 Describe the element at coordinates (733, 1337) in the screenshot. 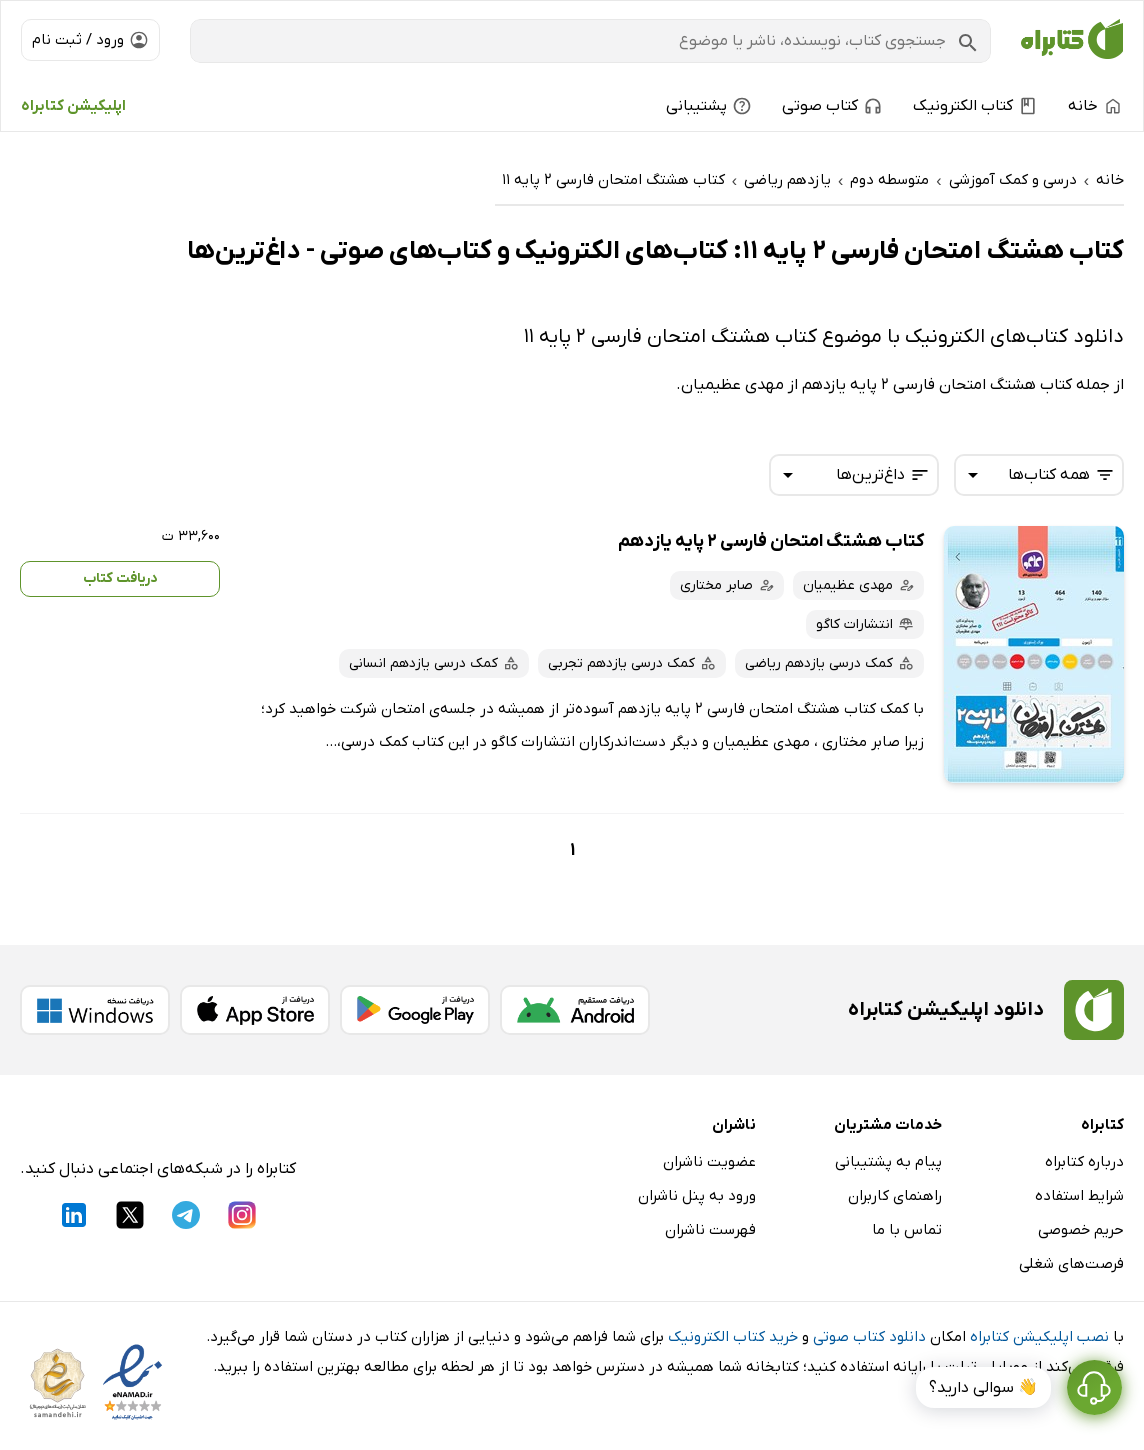

I see `خرید کتاب الکترونیک` at that location.